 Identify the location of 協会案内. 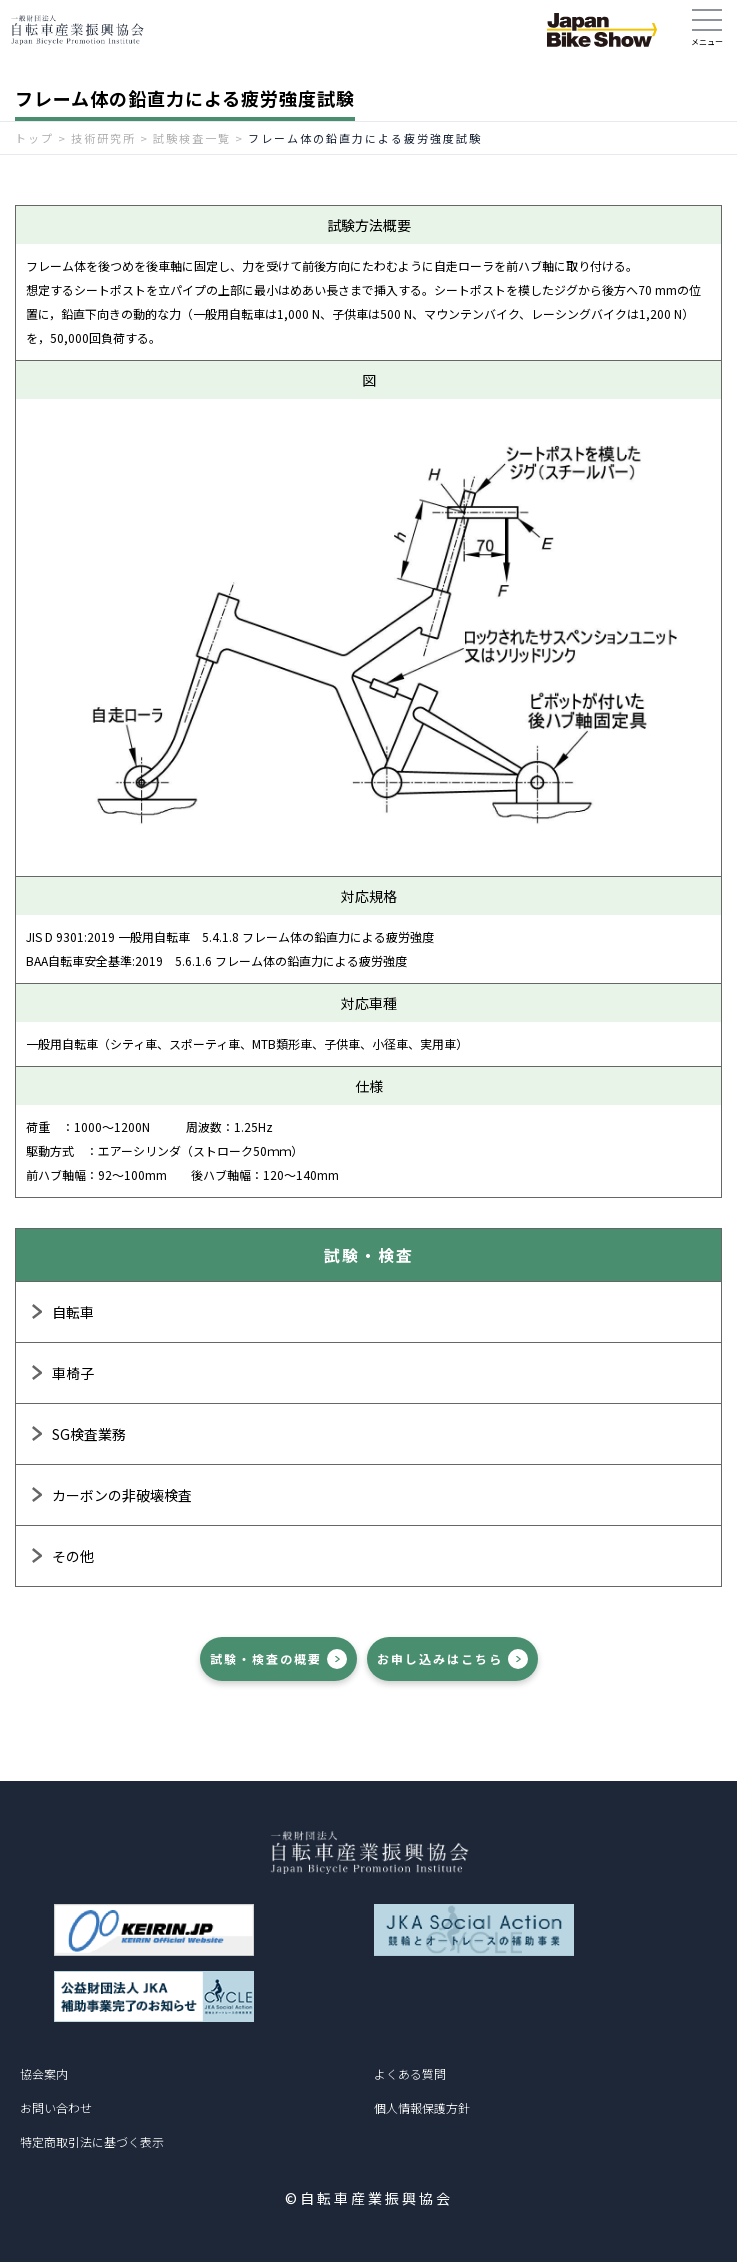
(44, 2073).